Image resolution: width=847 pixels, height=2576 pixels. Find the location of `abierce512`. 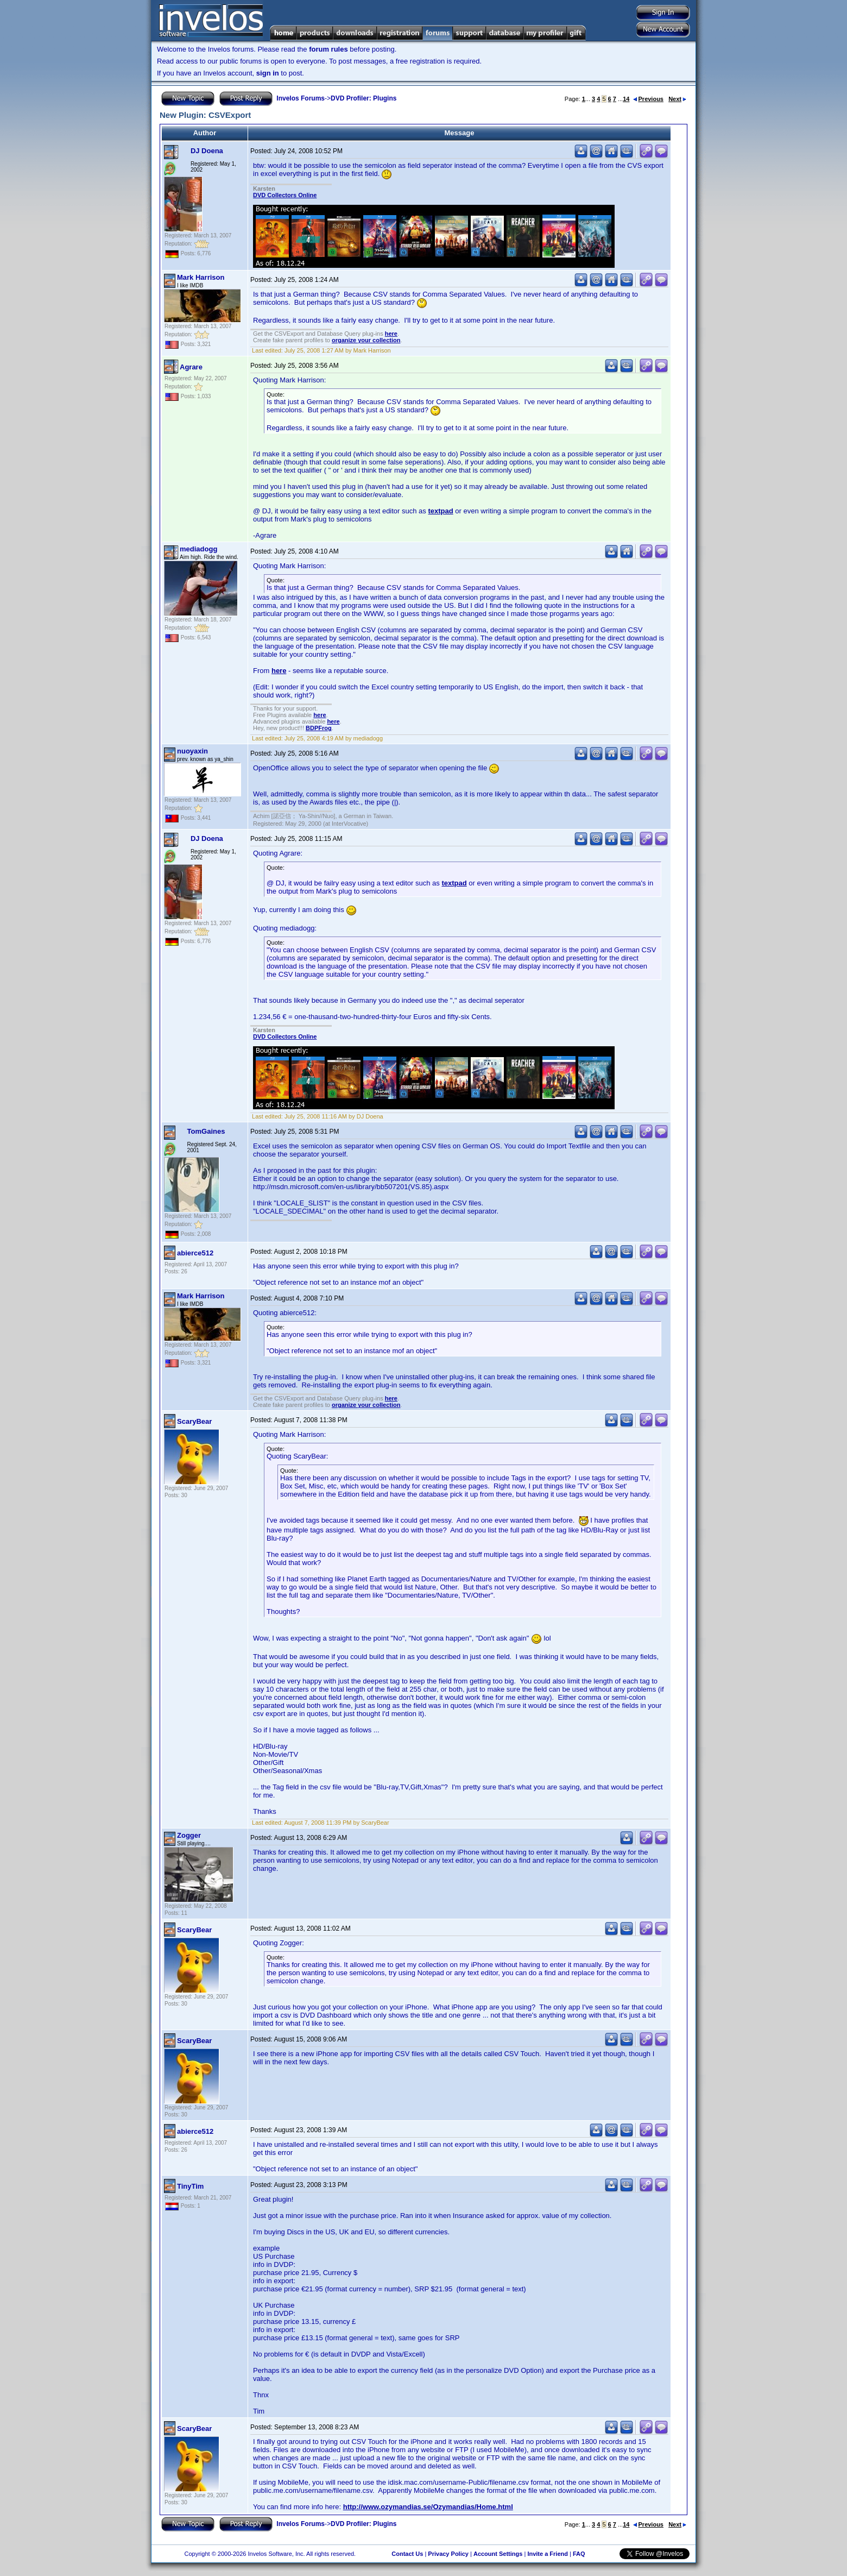

abierce512 is located at coordinates (195, 1253).